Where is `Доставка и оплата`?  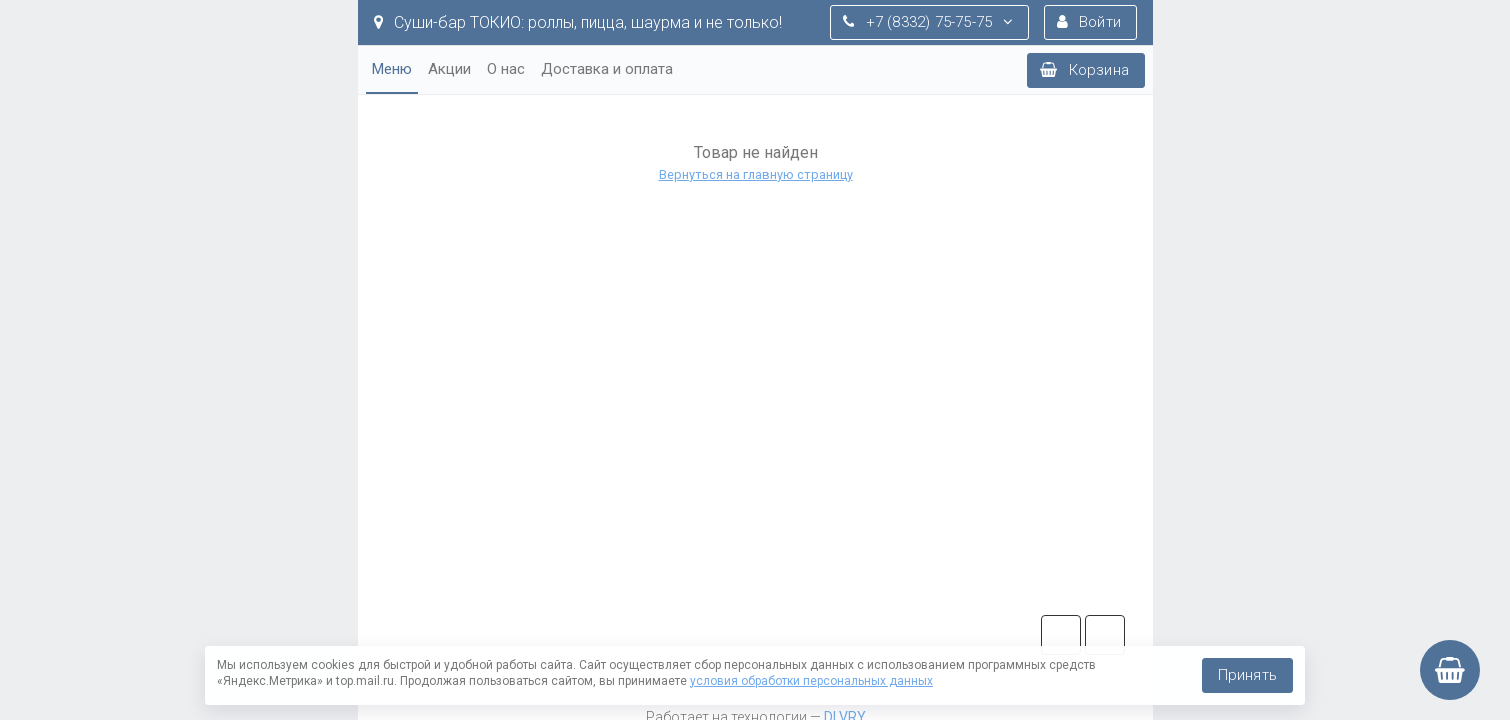
Доставка и оплата is located at coordinates (607, 69).